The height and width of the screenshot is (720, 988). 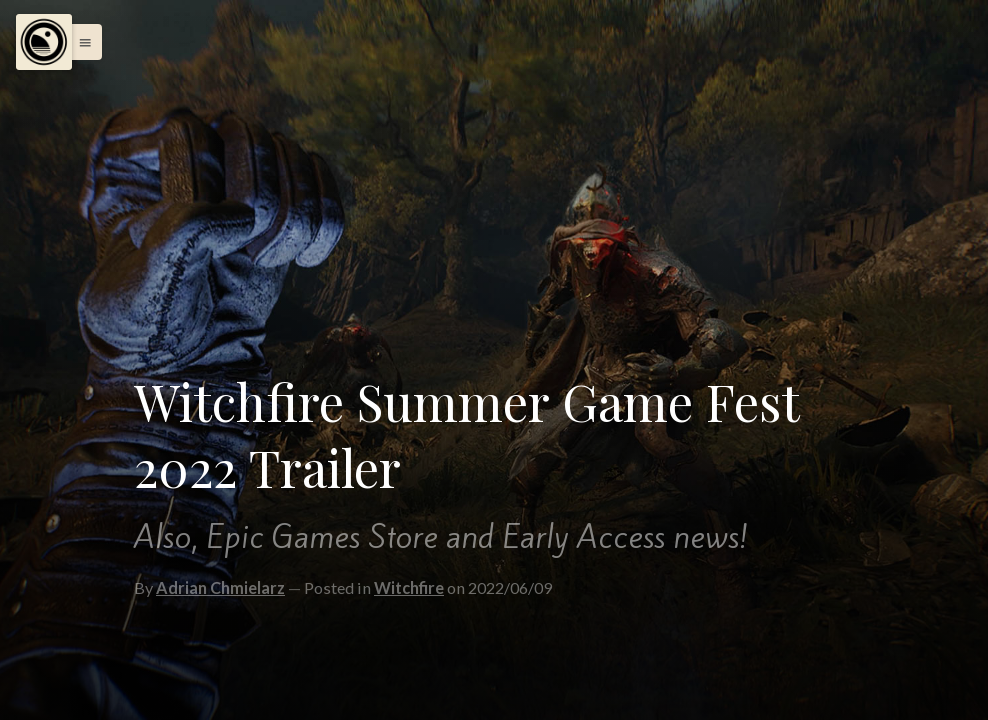 I want to click on Adrian Chmielarz, so click(x=220, y=587).